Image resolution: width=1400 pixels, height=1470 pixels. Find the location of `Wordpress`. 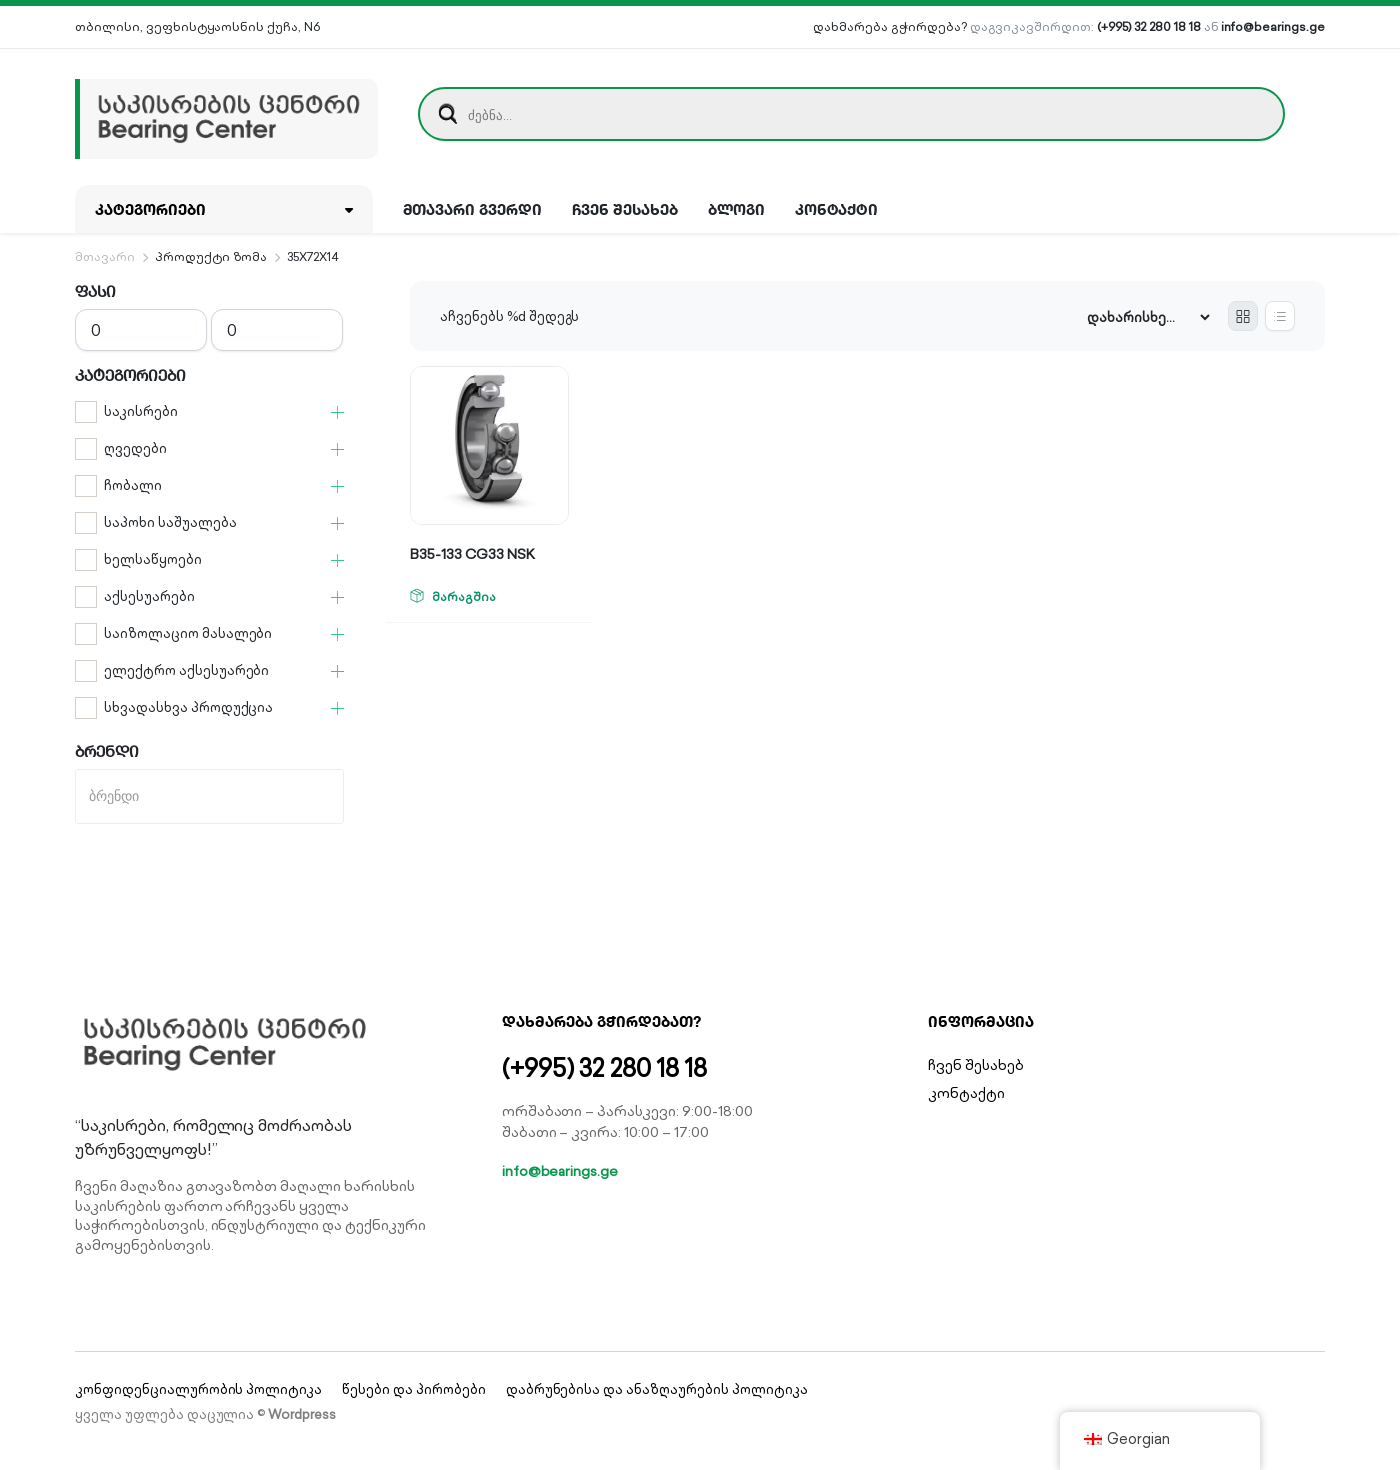

Wordpress is located at coordinates (302, 1414).